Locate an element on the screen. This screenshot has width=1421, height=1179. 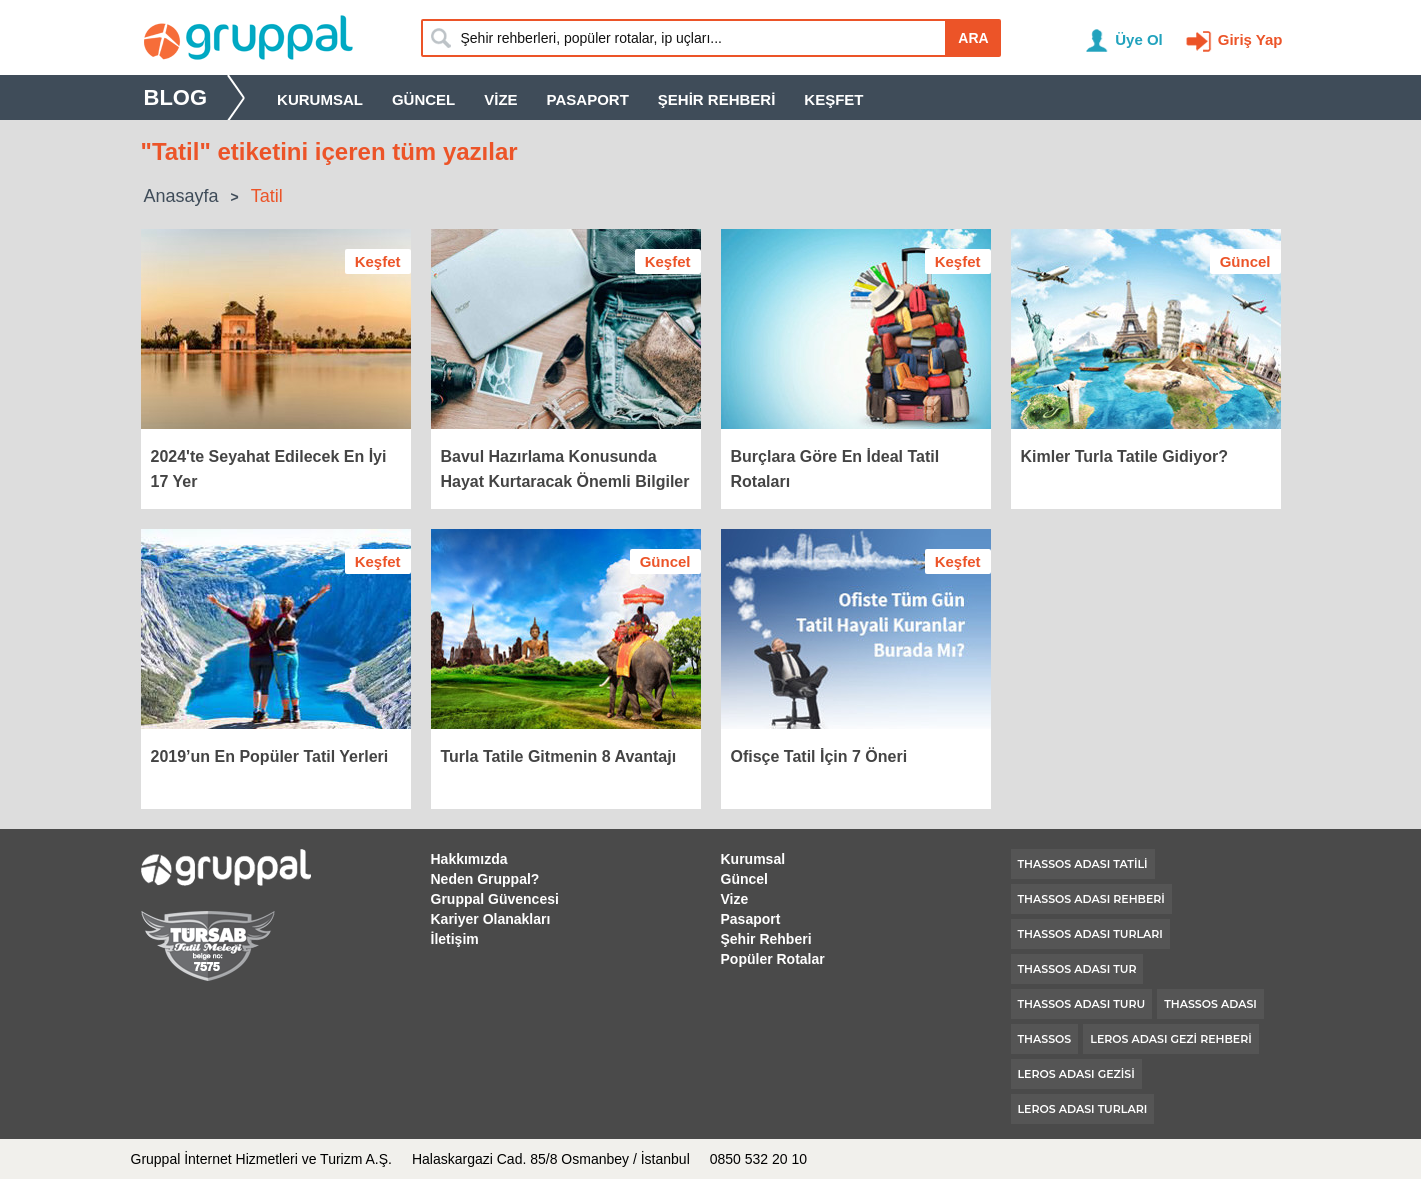
Popüler Rotalar is located at coordinates (773, 959).